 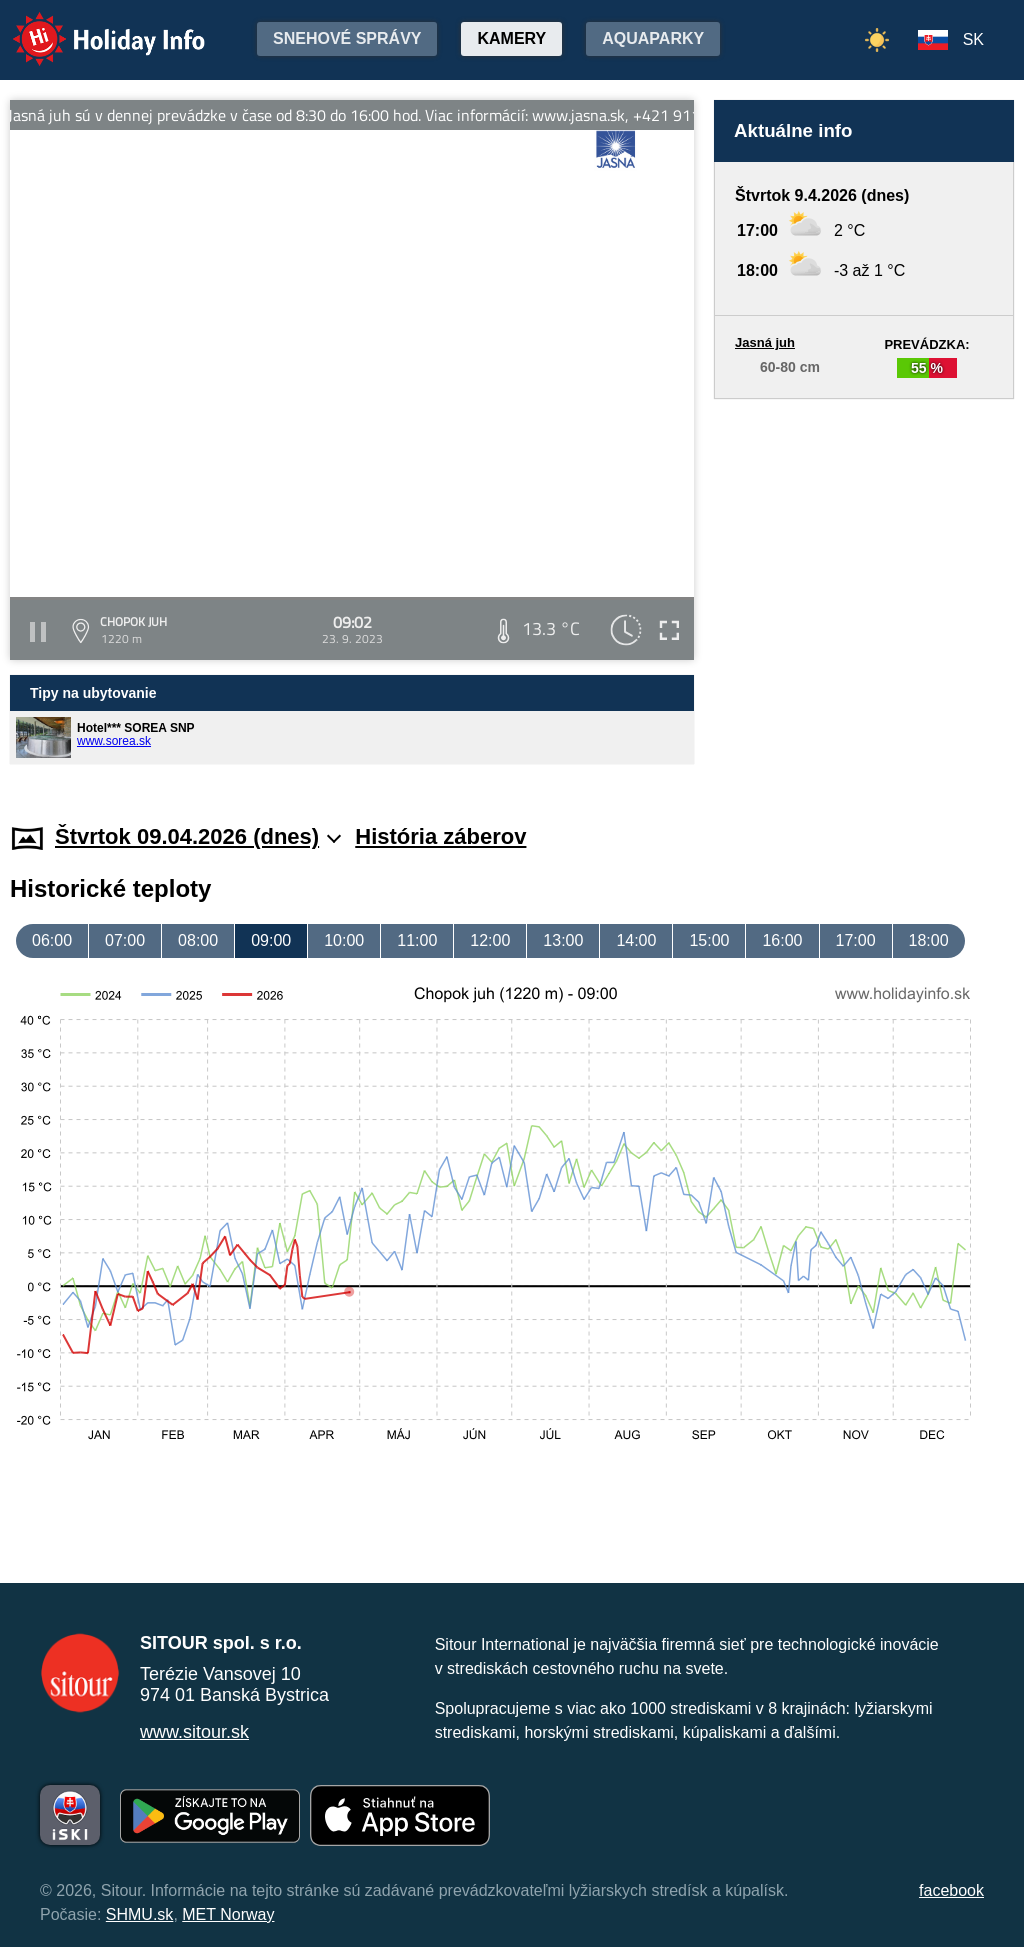 I want to click on 06:00, so click(x=52, y=940).